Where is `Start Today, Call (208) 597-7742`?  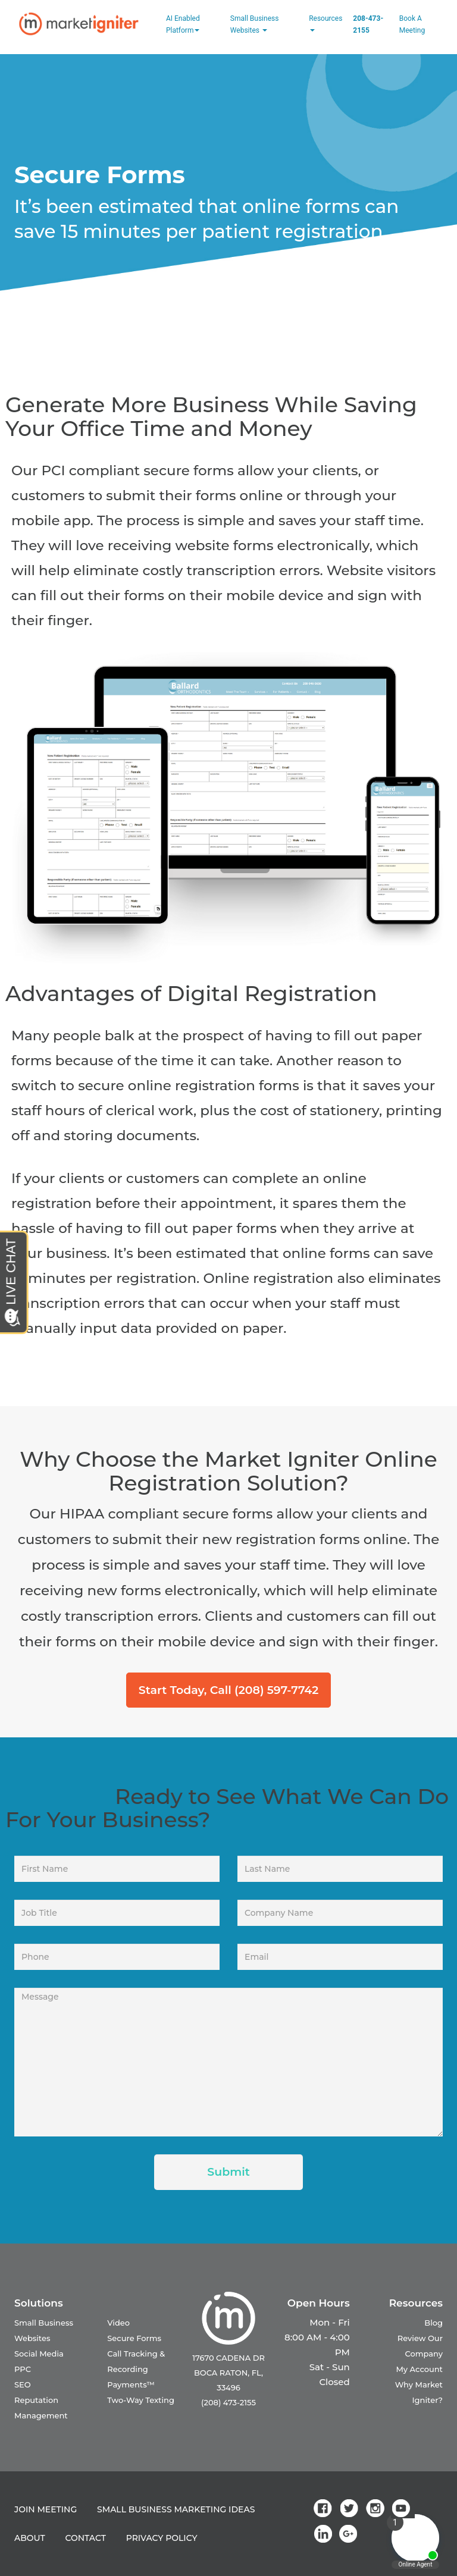
Start Today, Call (208) 597-7742 is located at coordinates (228, 1690).